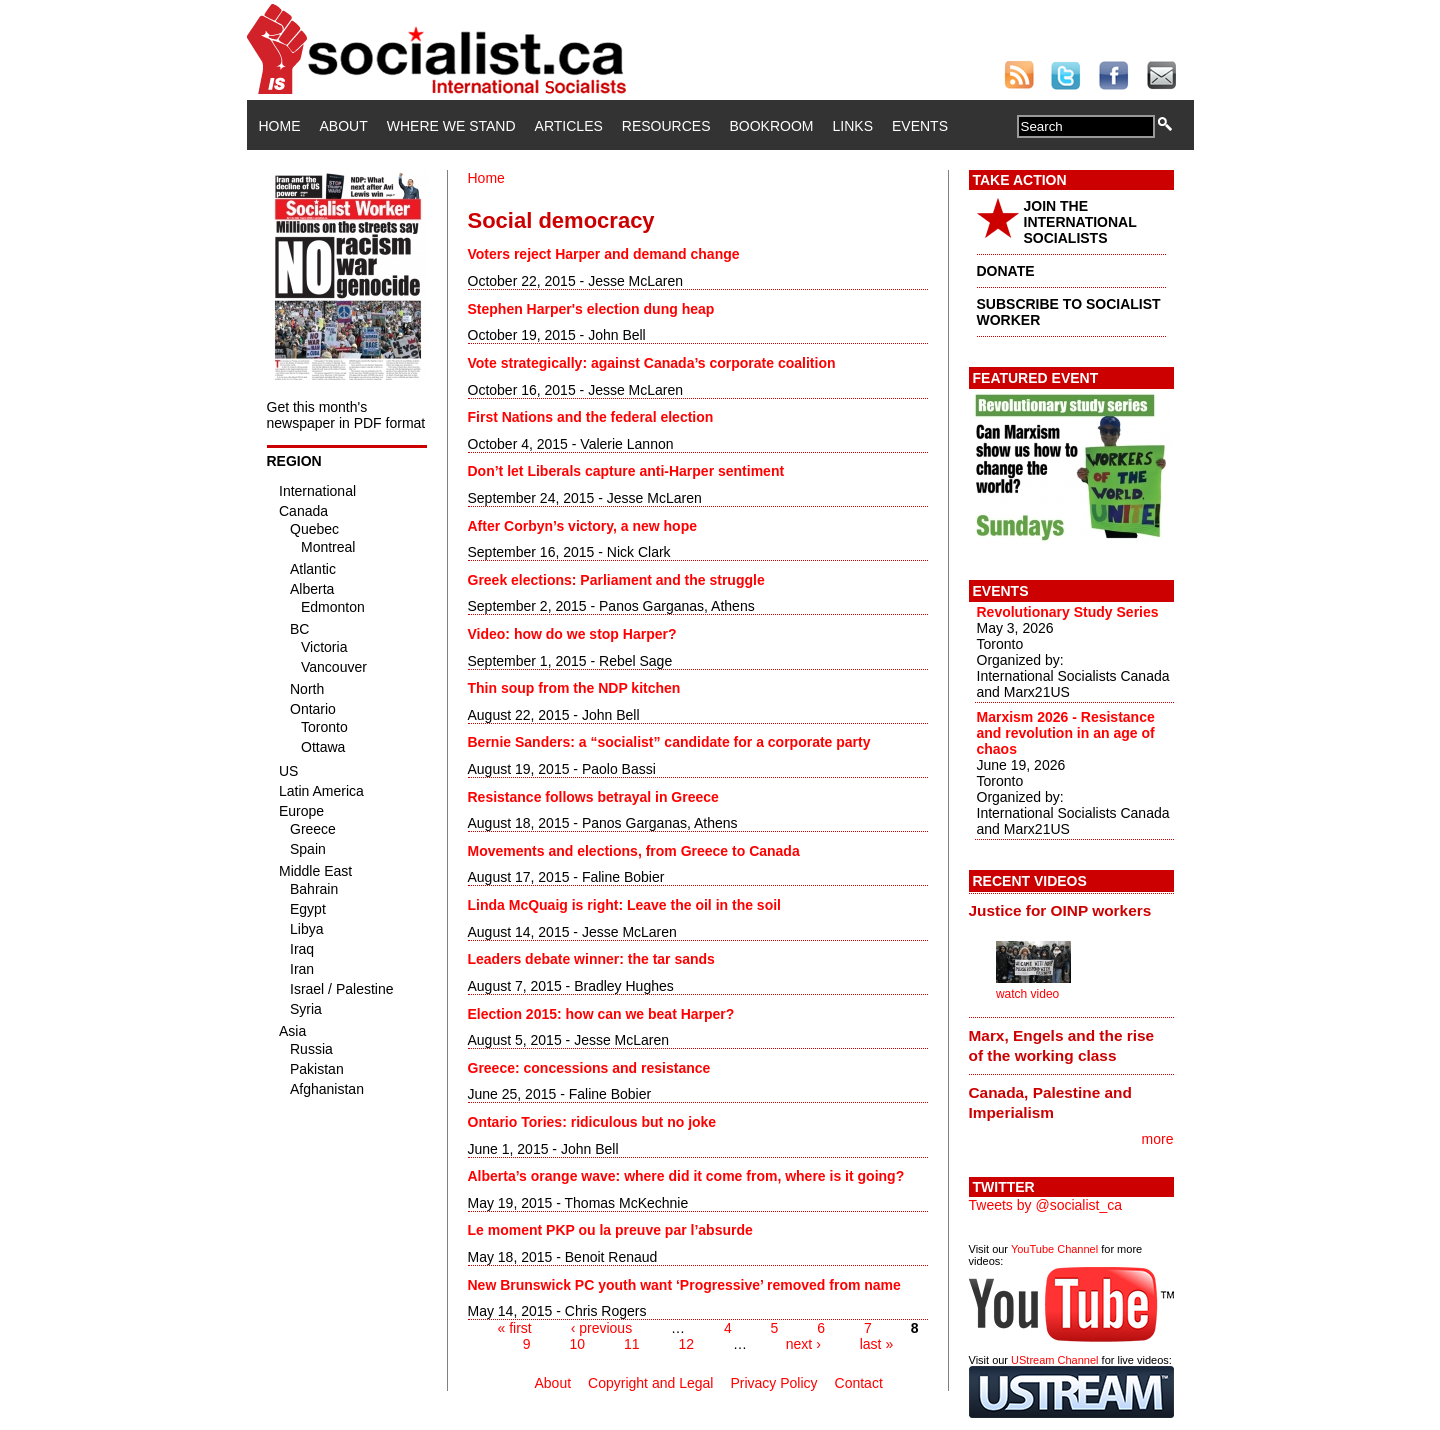  Describe the element at coordinates (1054, 1360) in the screenshot. I see `UStream Channel` at that location.